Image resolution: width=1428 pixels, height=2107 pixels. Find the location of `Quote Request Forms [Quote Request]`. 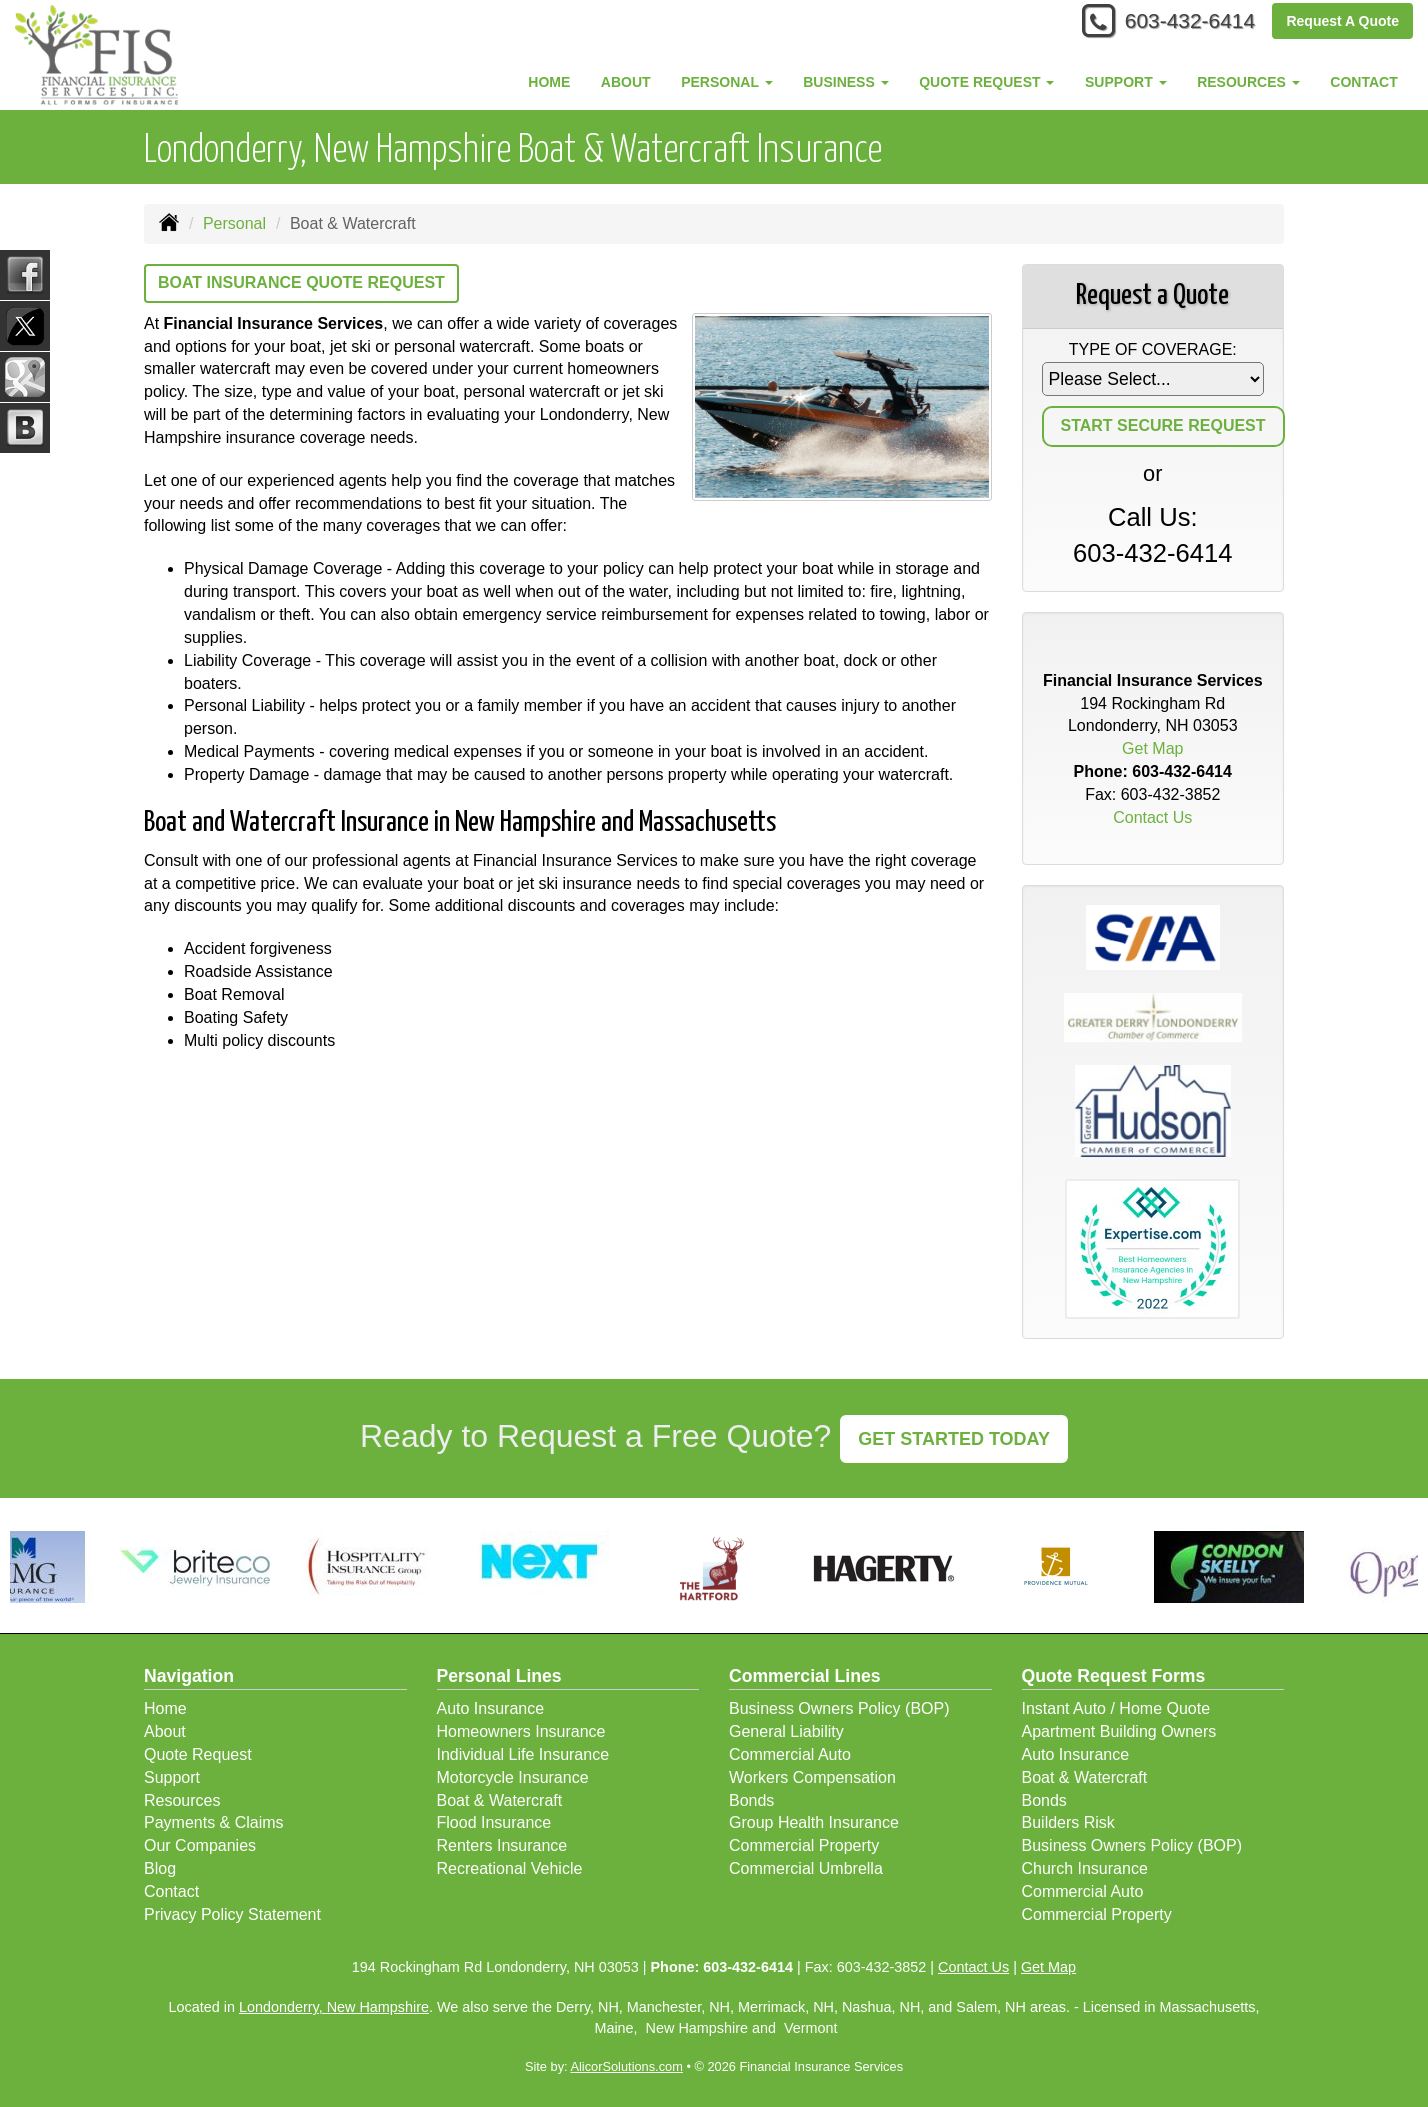

Quote Request Forms [Quote Request] is located at coordinates (1114, 1676).